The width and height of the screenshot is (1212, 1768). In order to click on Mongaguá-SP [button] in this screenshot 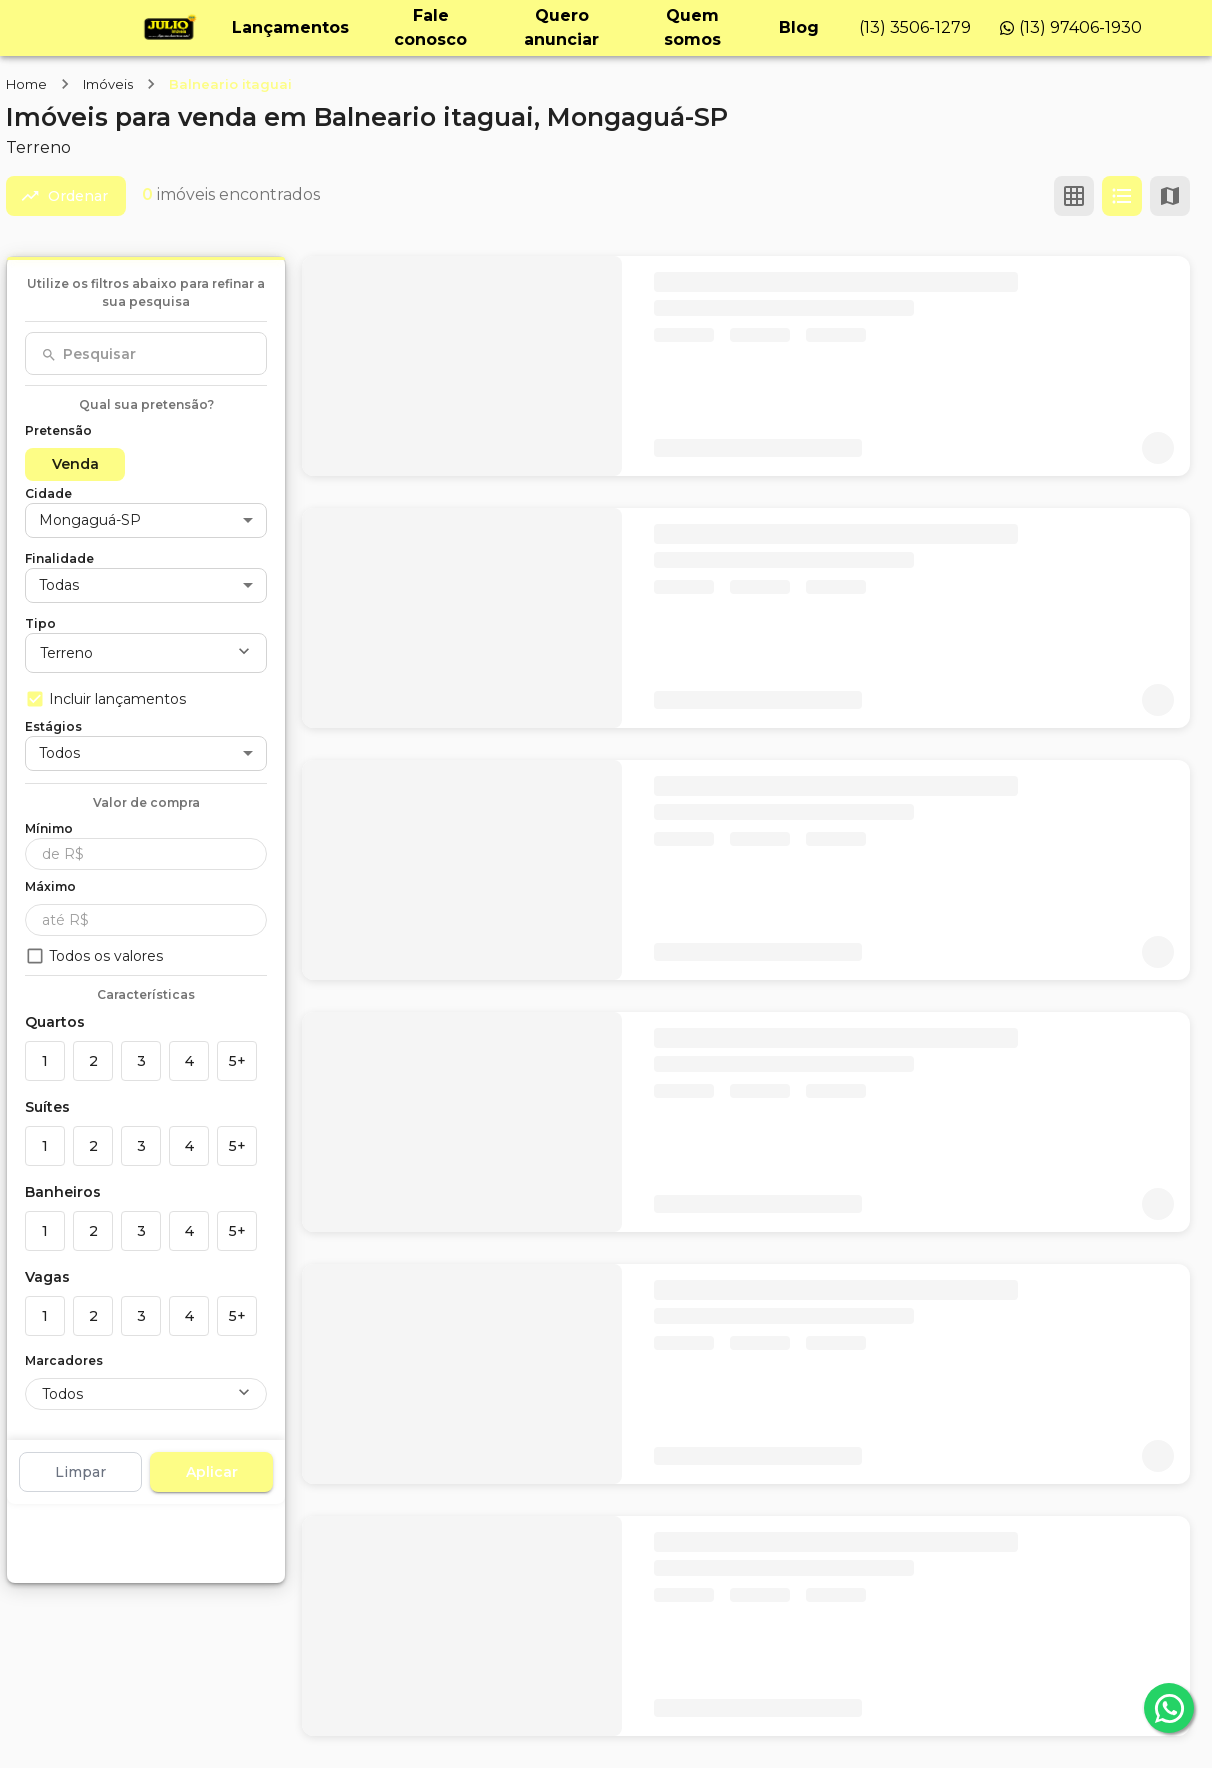, I will do `click(90, 520)`.